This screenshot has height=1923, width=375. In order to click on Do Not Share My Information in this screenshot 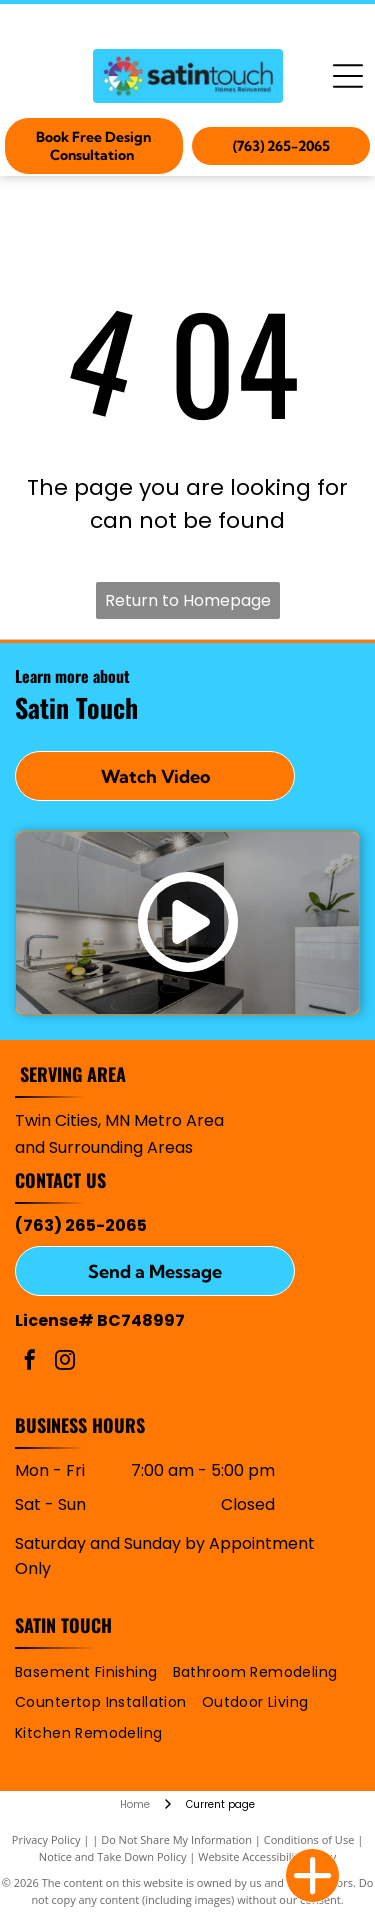, I will do `click(176, 1839)`.